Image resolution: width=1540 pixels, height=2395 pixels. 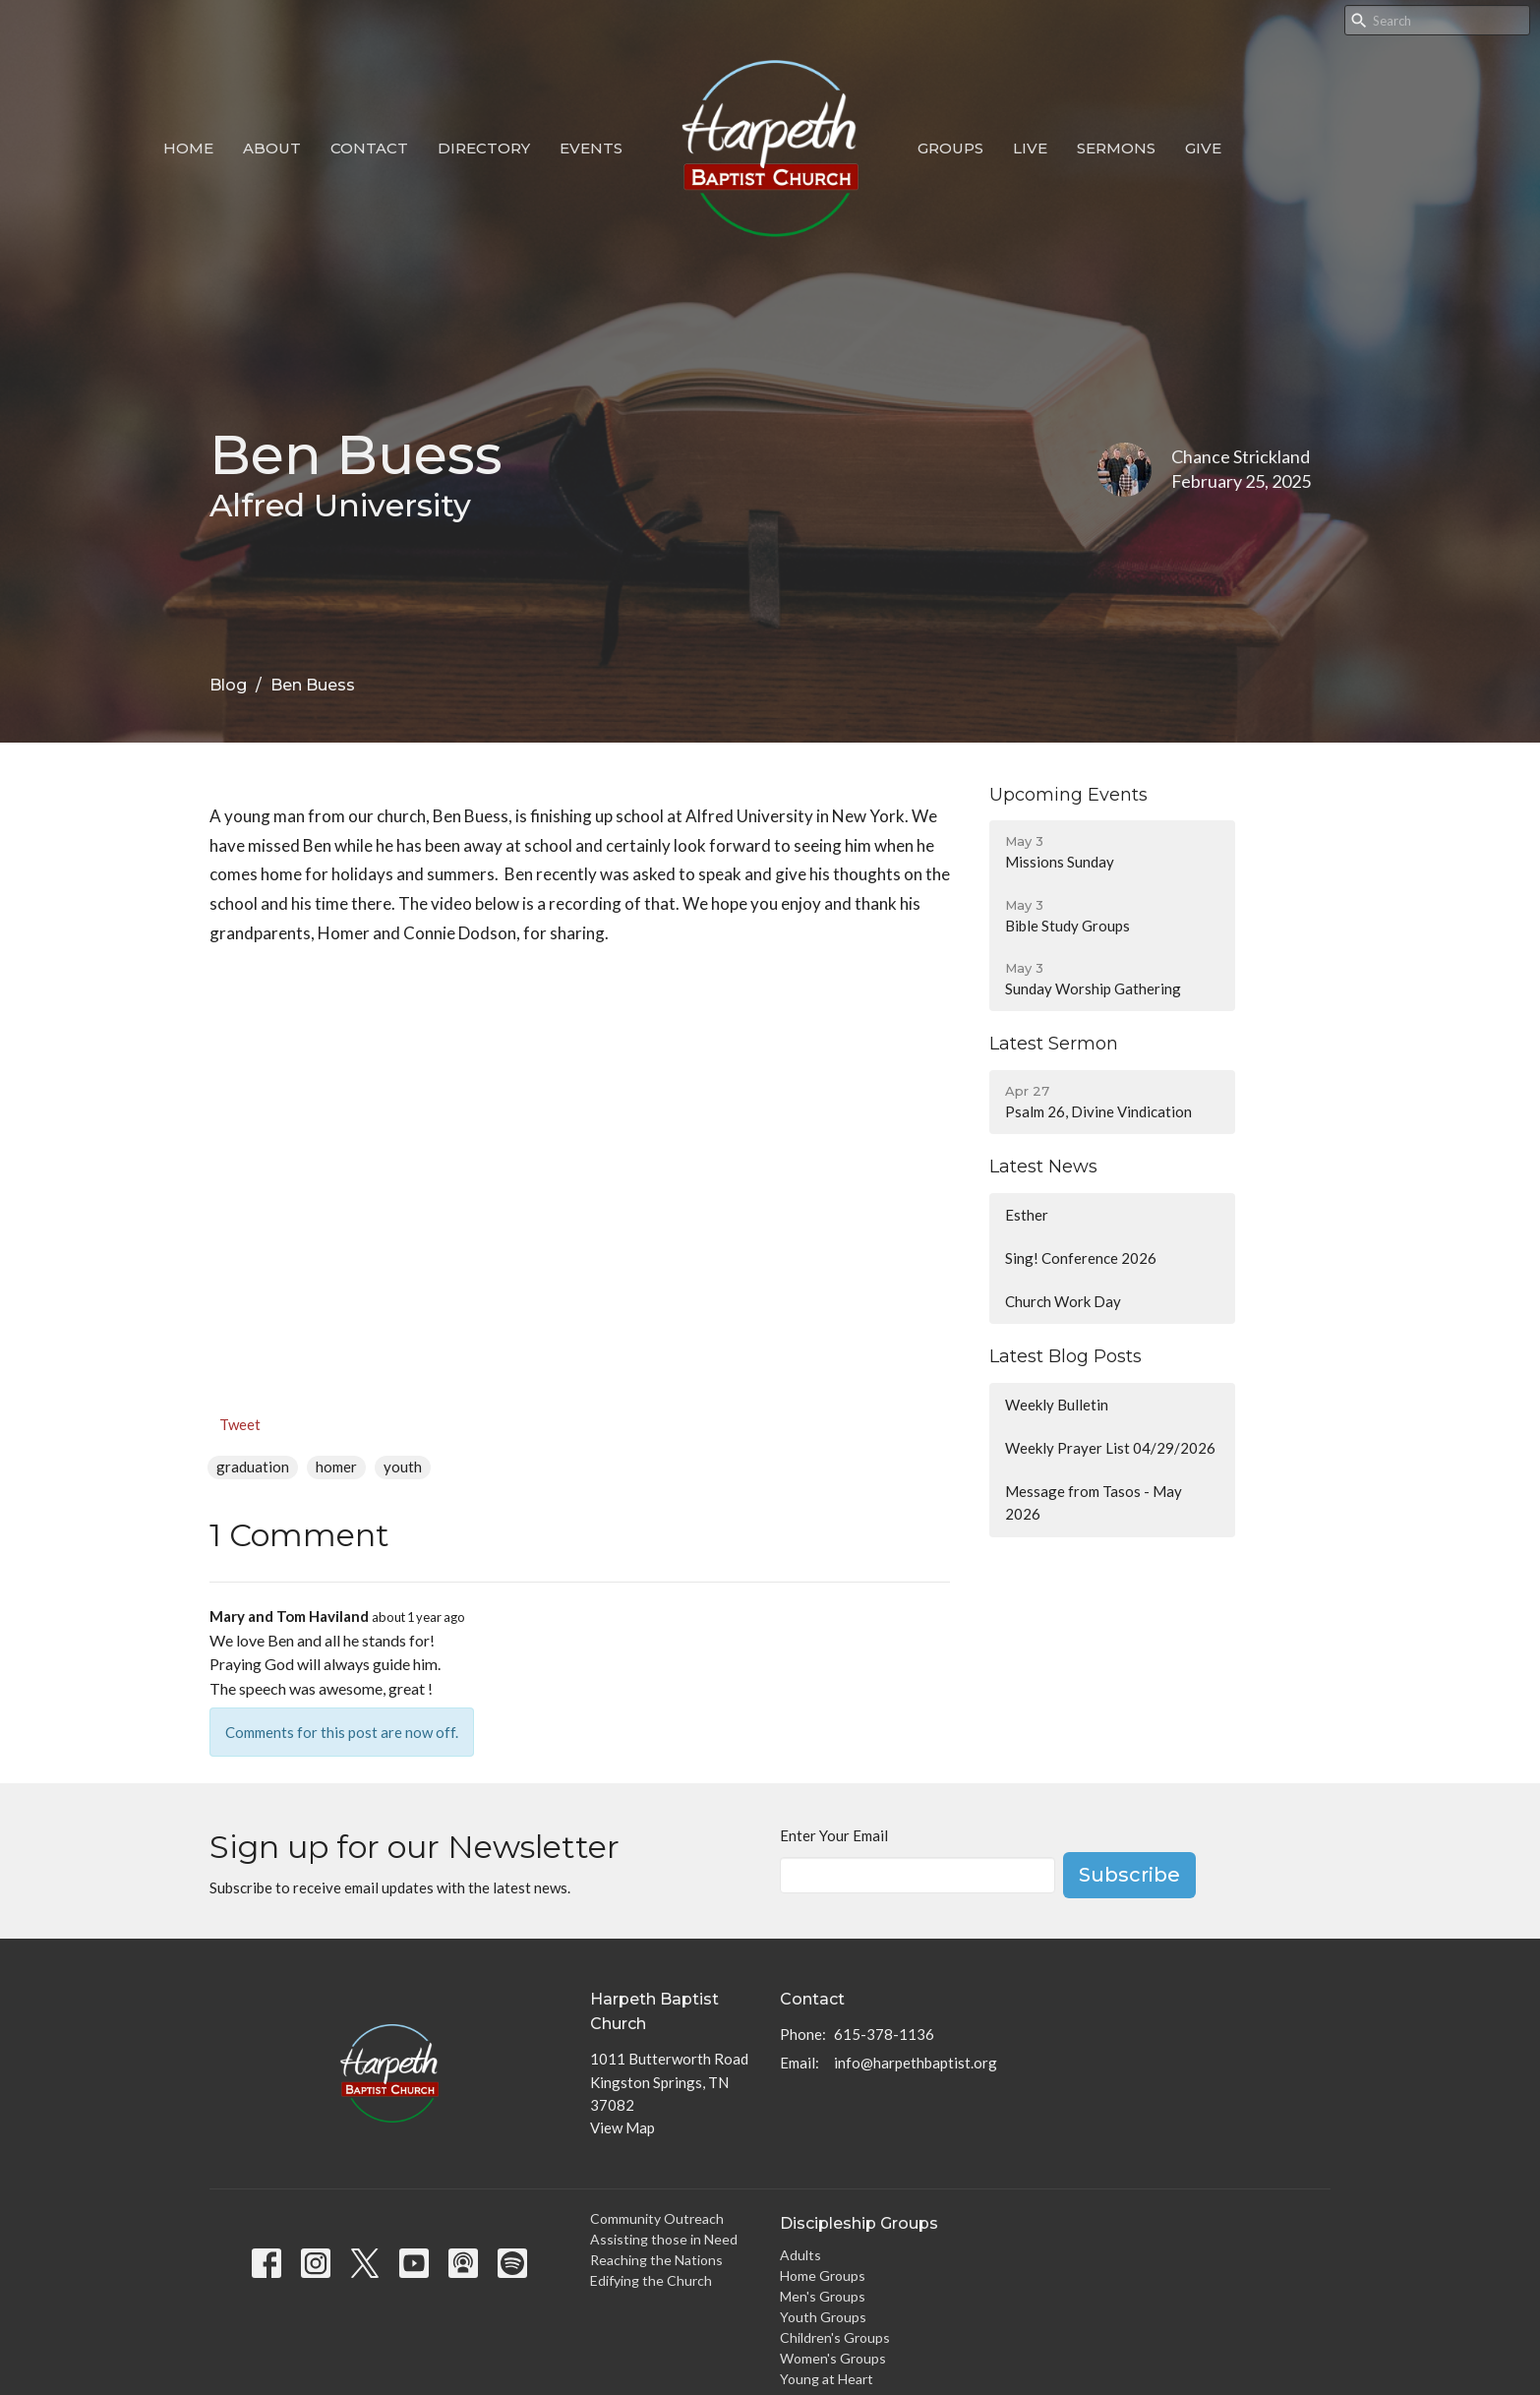 What do you see at coordinates (651, 2280) in the screenshot?
I see `Edifying the Church` at bounding box center [651, 2280].